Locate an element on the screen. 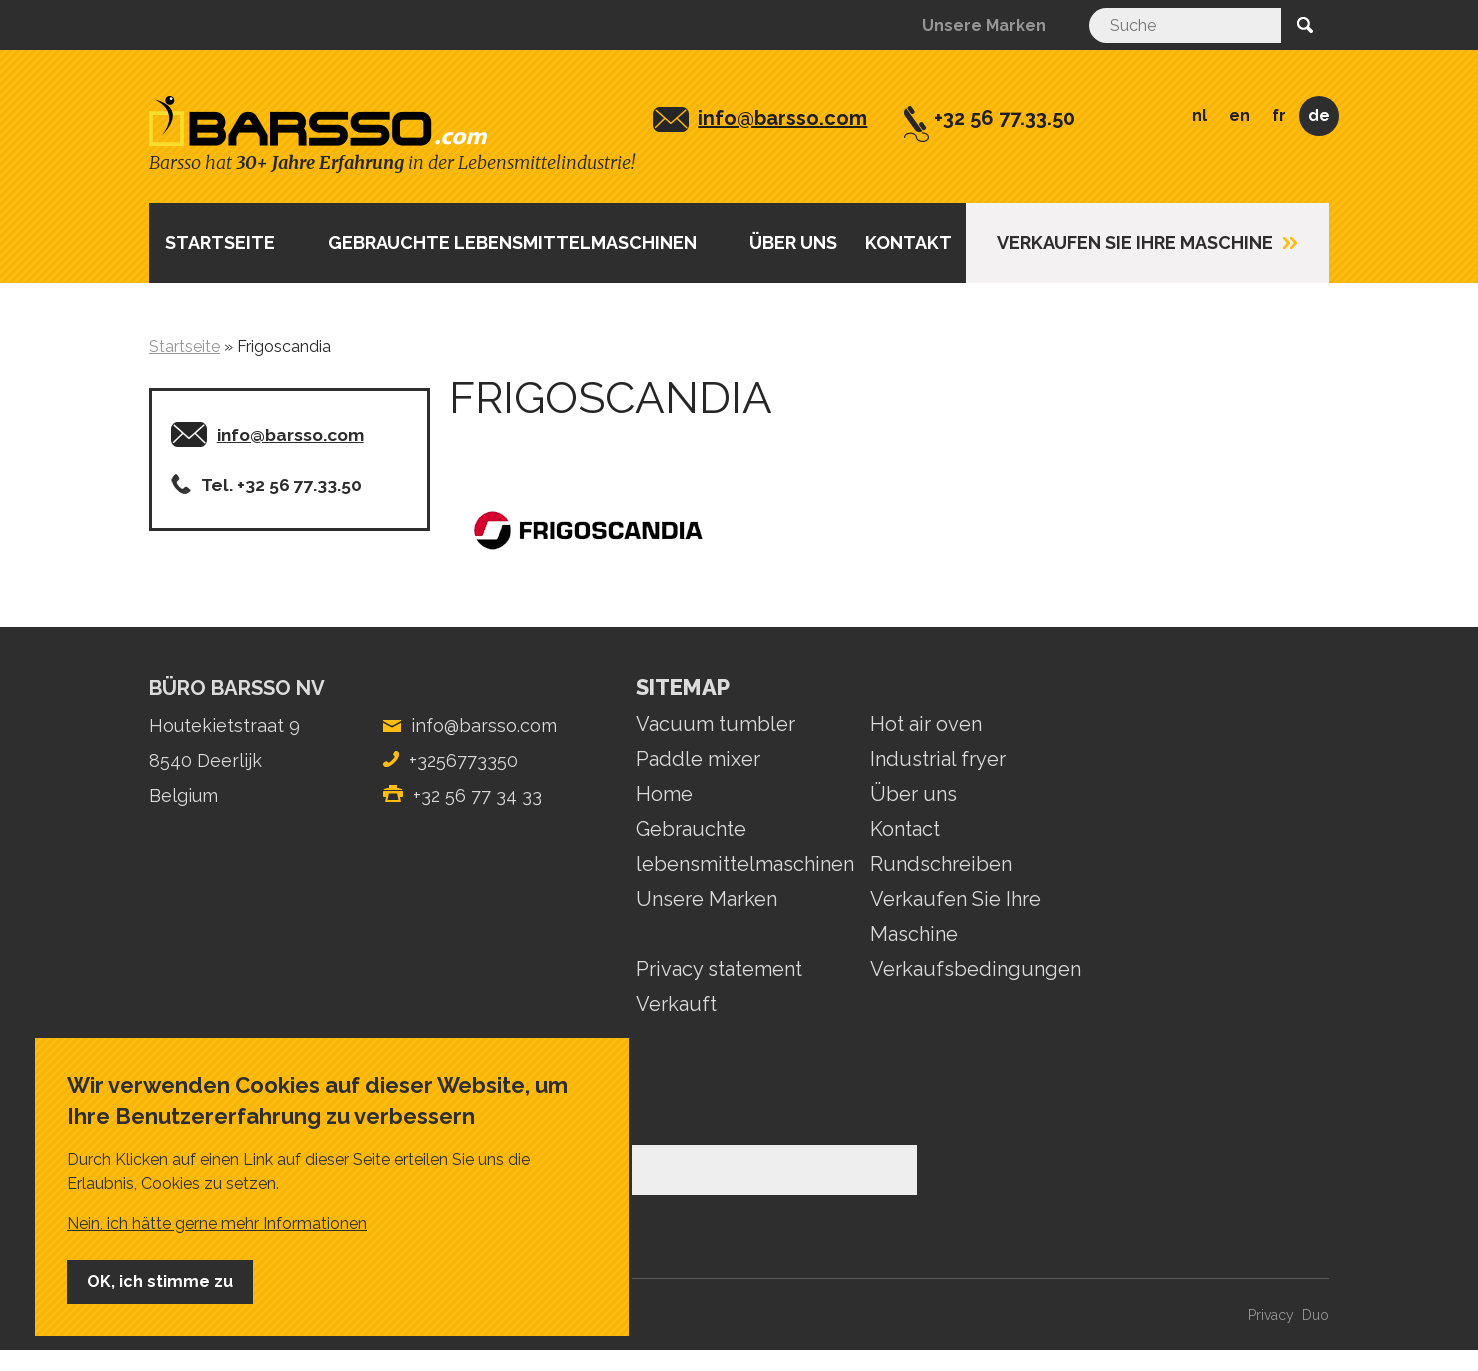 The height and width of the screenshot is (1371, 1478). info@barsso.com is located at coordinates (782, 118).